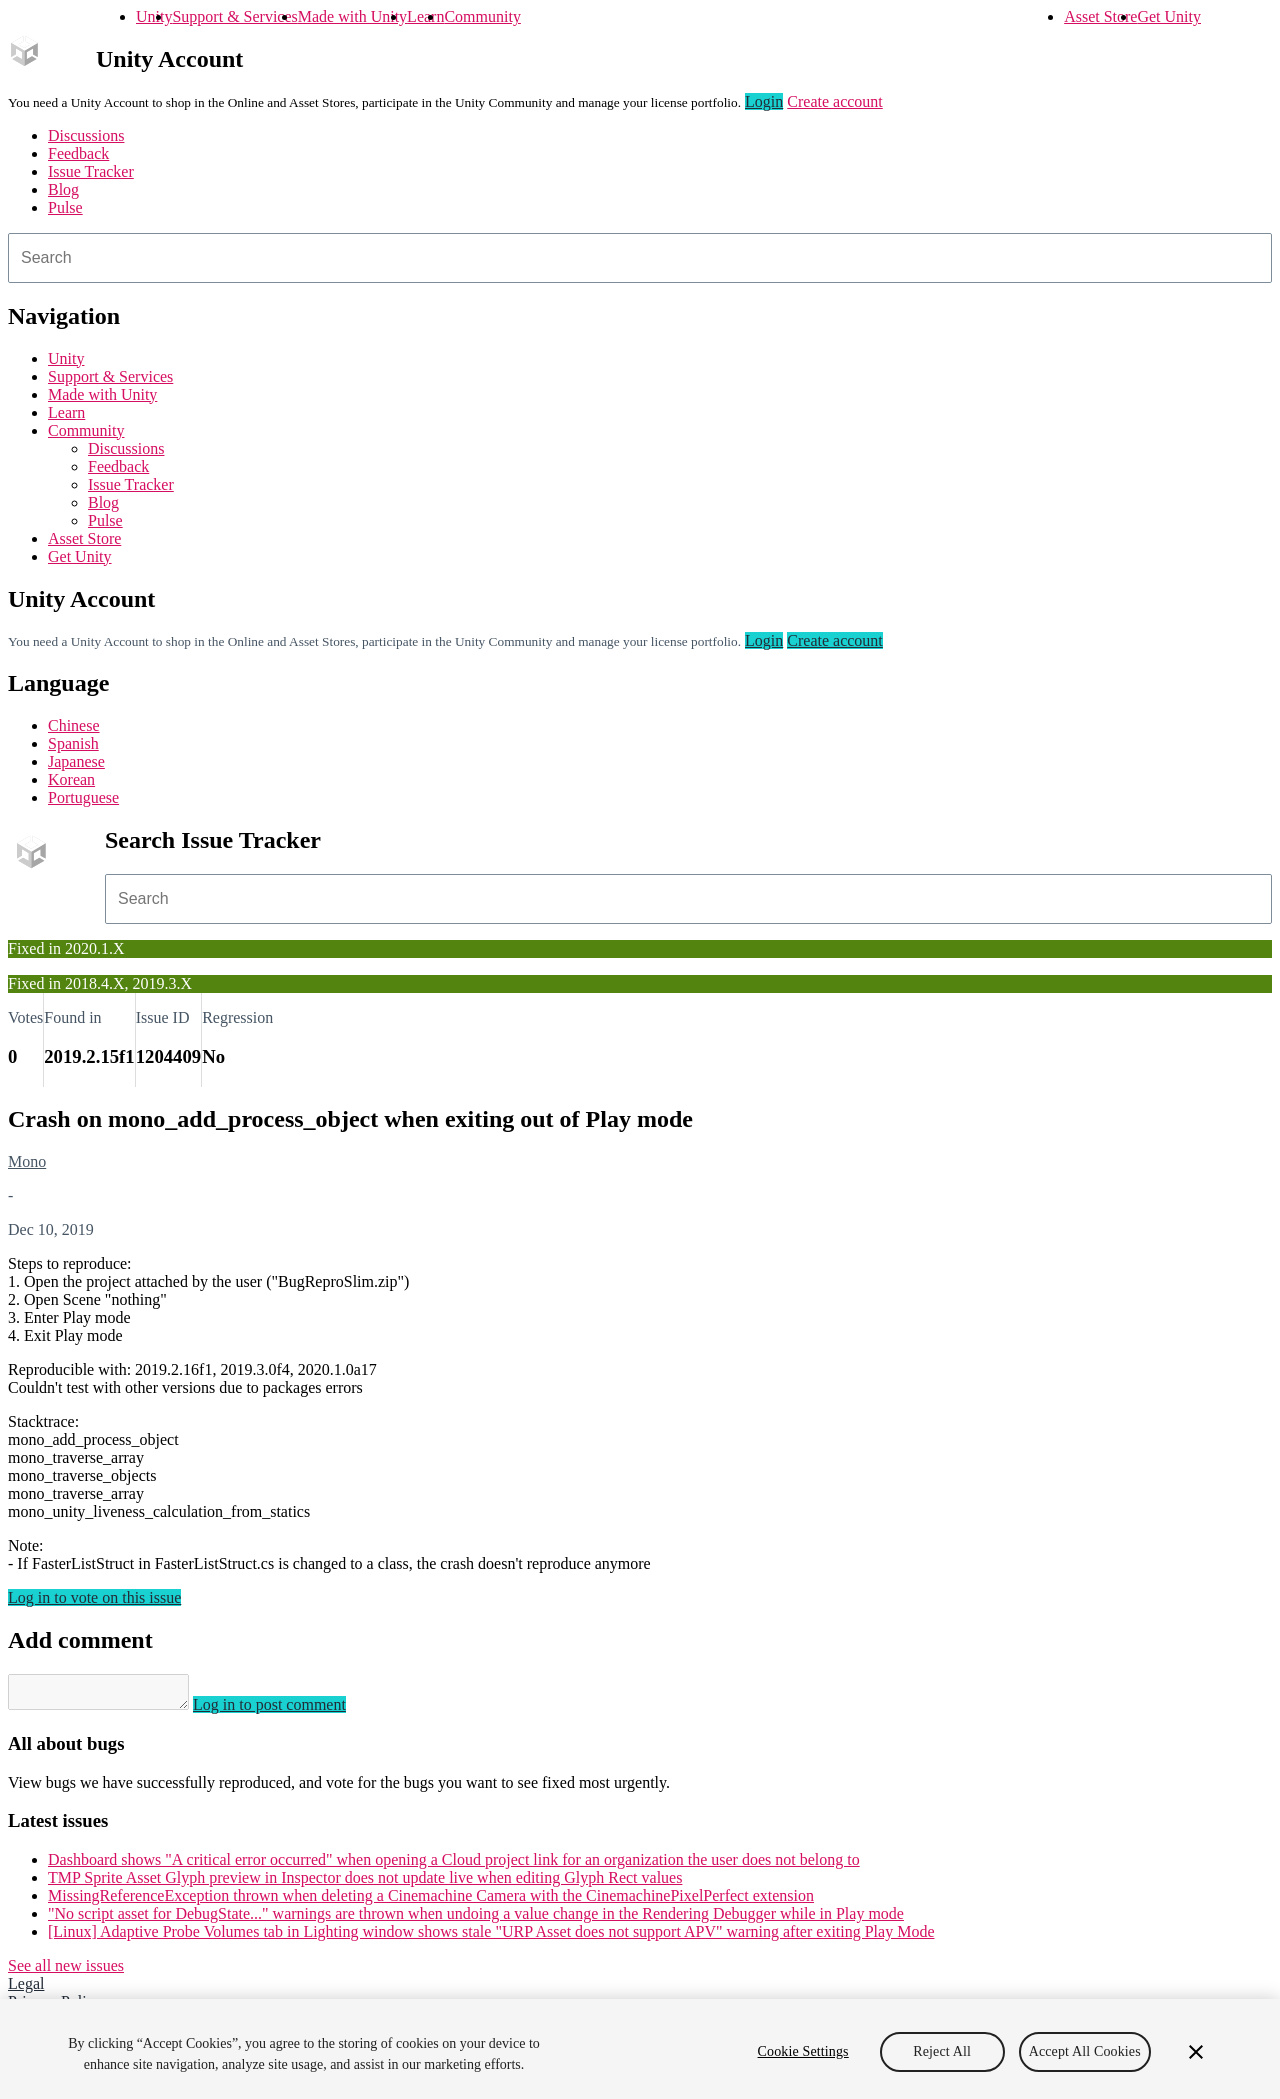  Describe the element at coordinates (1169, 16) in the screenshot. I see `Get Unity` at that location.